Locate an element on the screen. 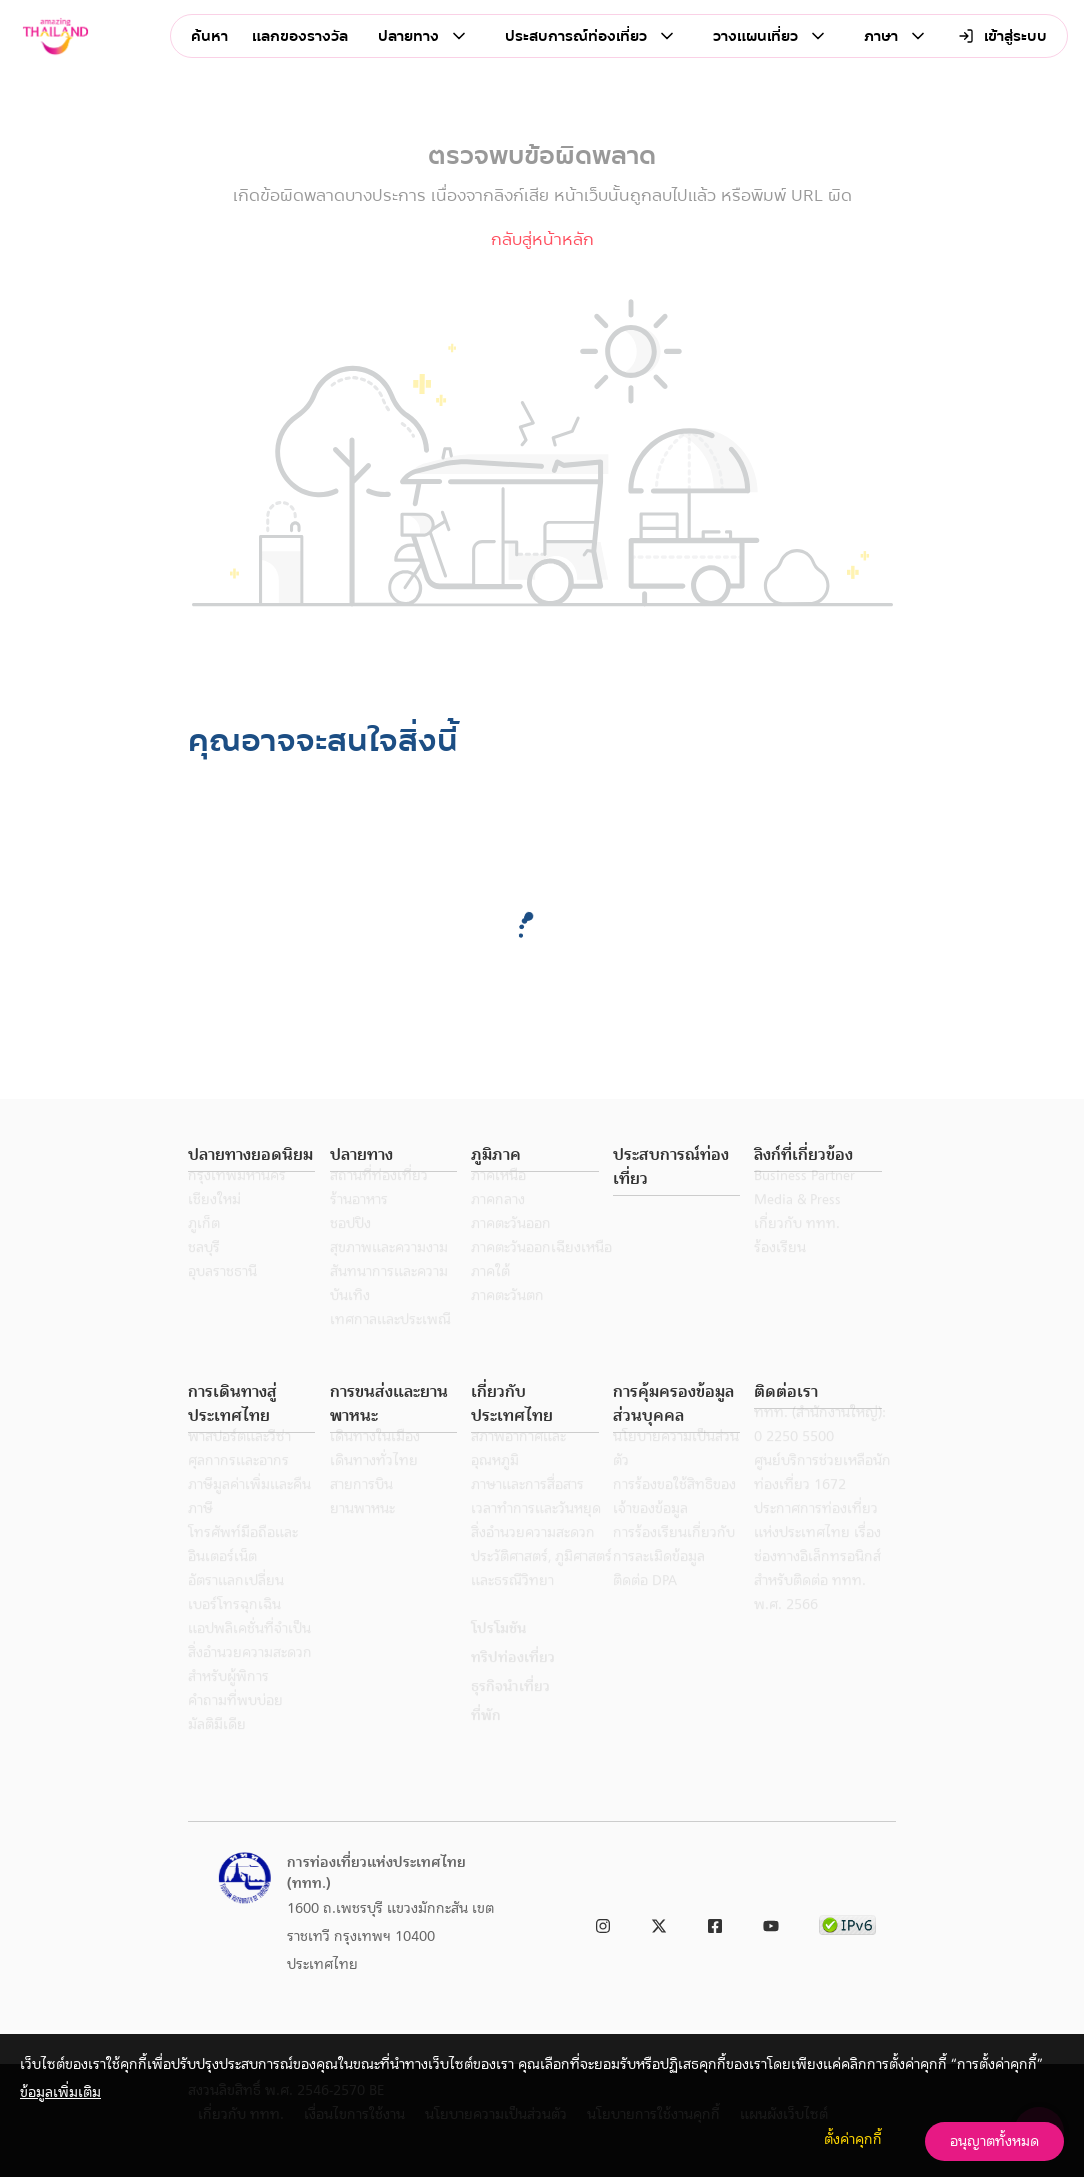 This screenshot has height=2177, width=1084. [link to twitter] is located at coordinates (659, 1922).